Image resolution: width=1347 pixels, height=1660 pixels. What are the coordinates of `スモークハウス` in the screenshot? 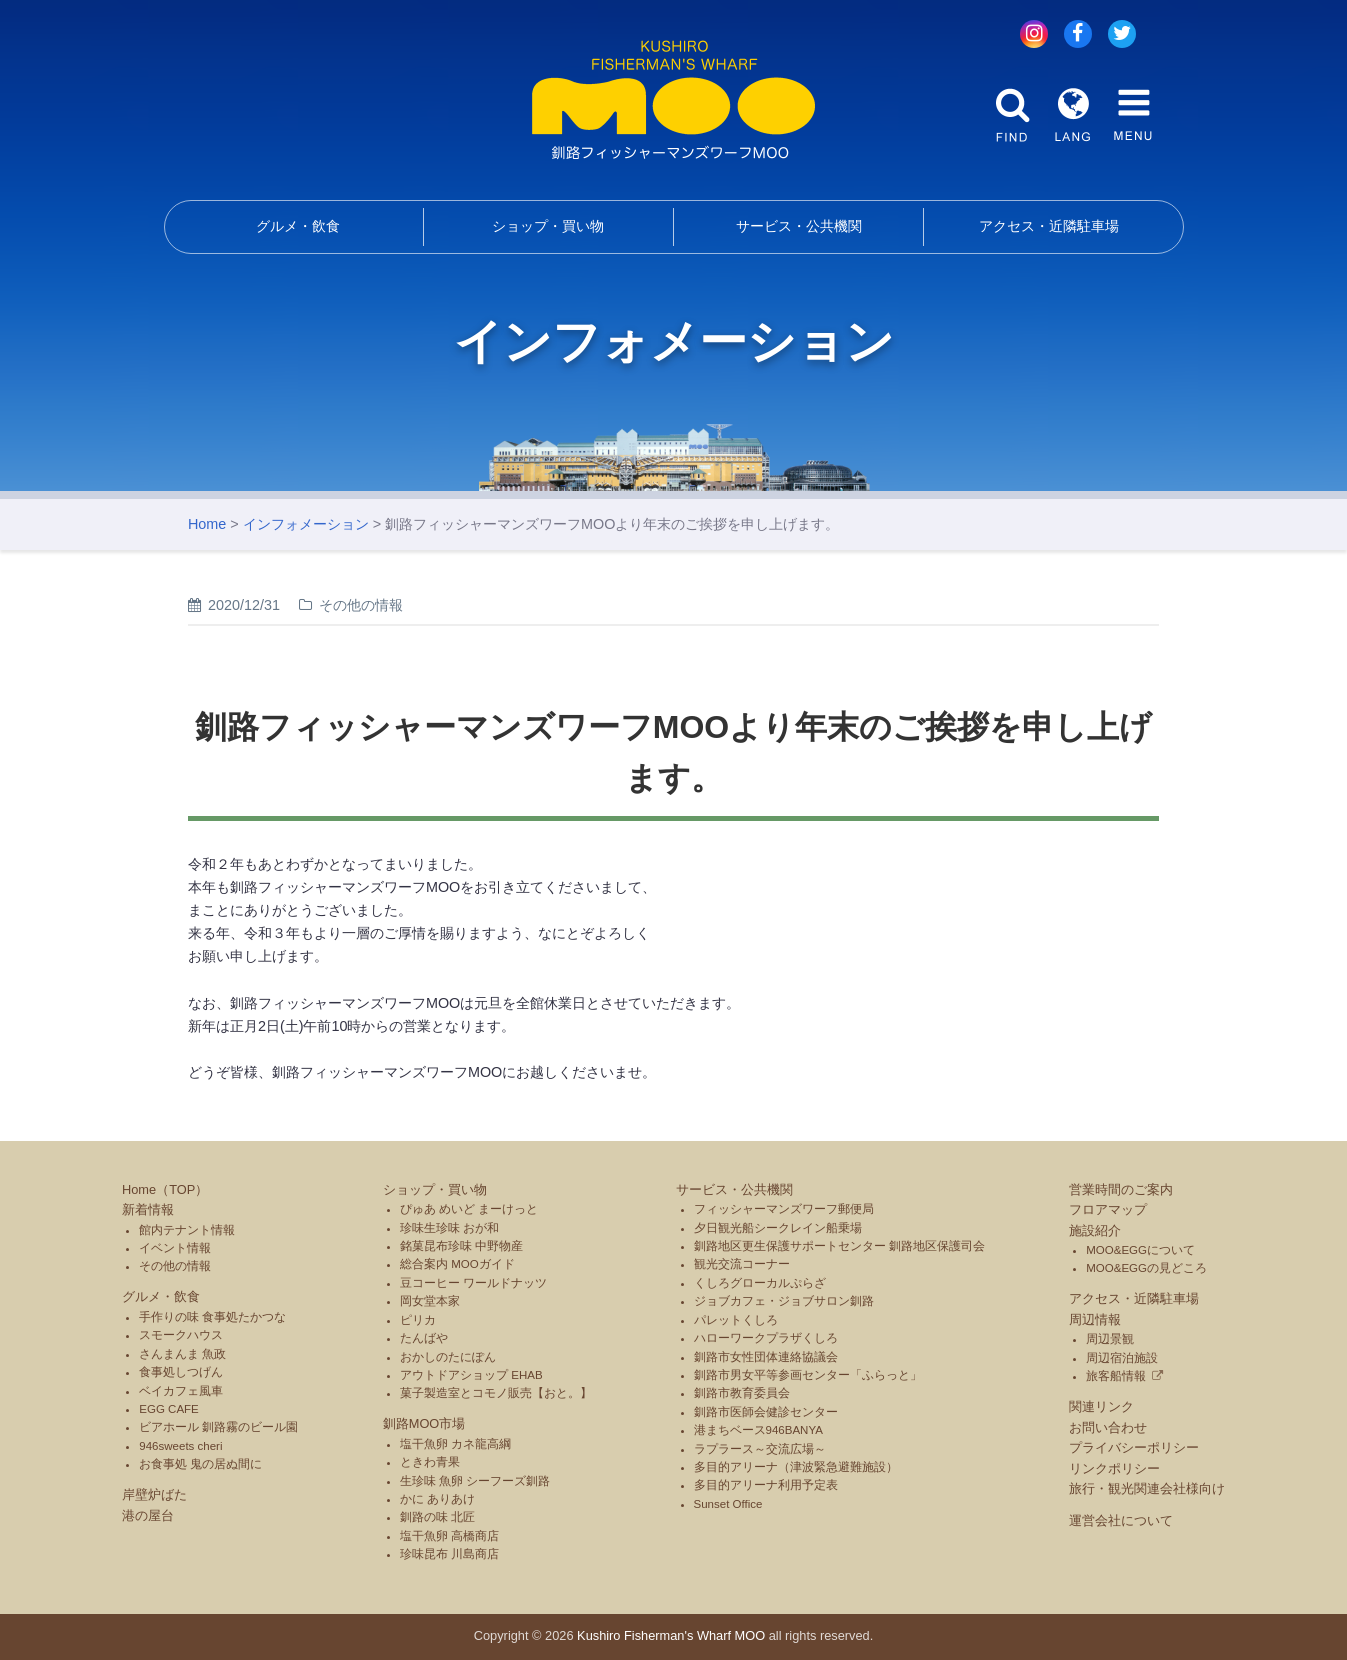 It's located at (181, 1335).